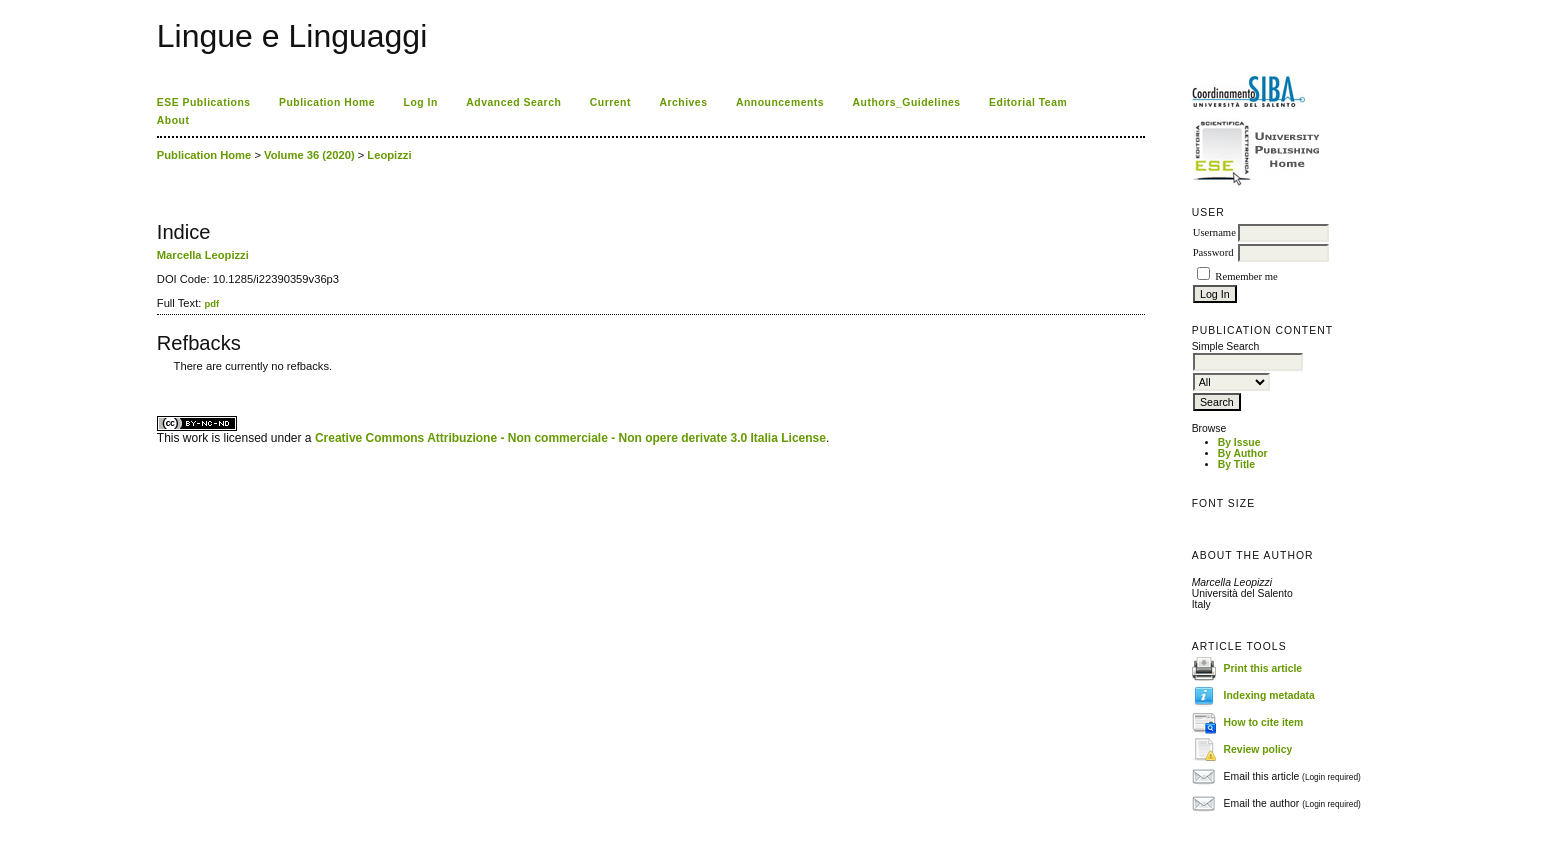  Describe the element at coordinates (327, 102) in the screenshot. I see `Publication Home` at that location.